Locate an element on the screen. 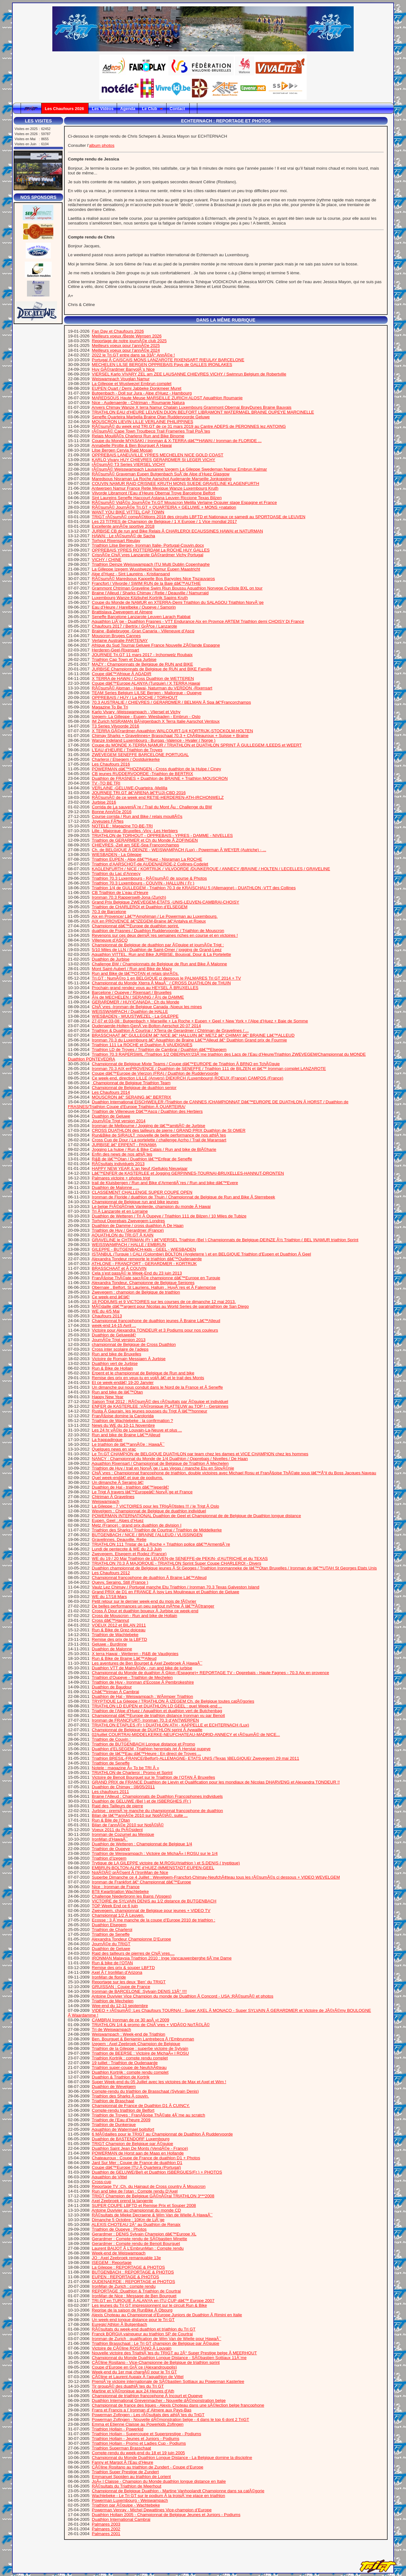  Chaufours 2017 / Bertrix / GrÃªce / Lanzarote is located at coordinates (134, 626).